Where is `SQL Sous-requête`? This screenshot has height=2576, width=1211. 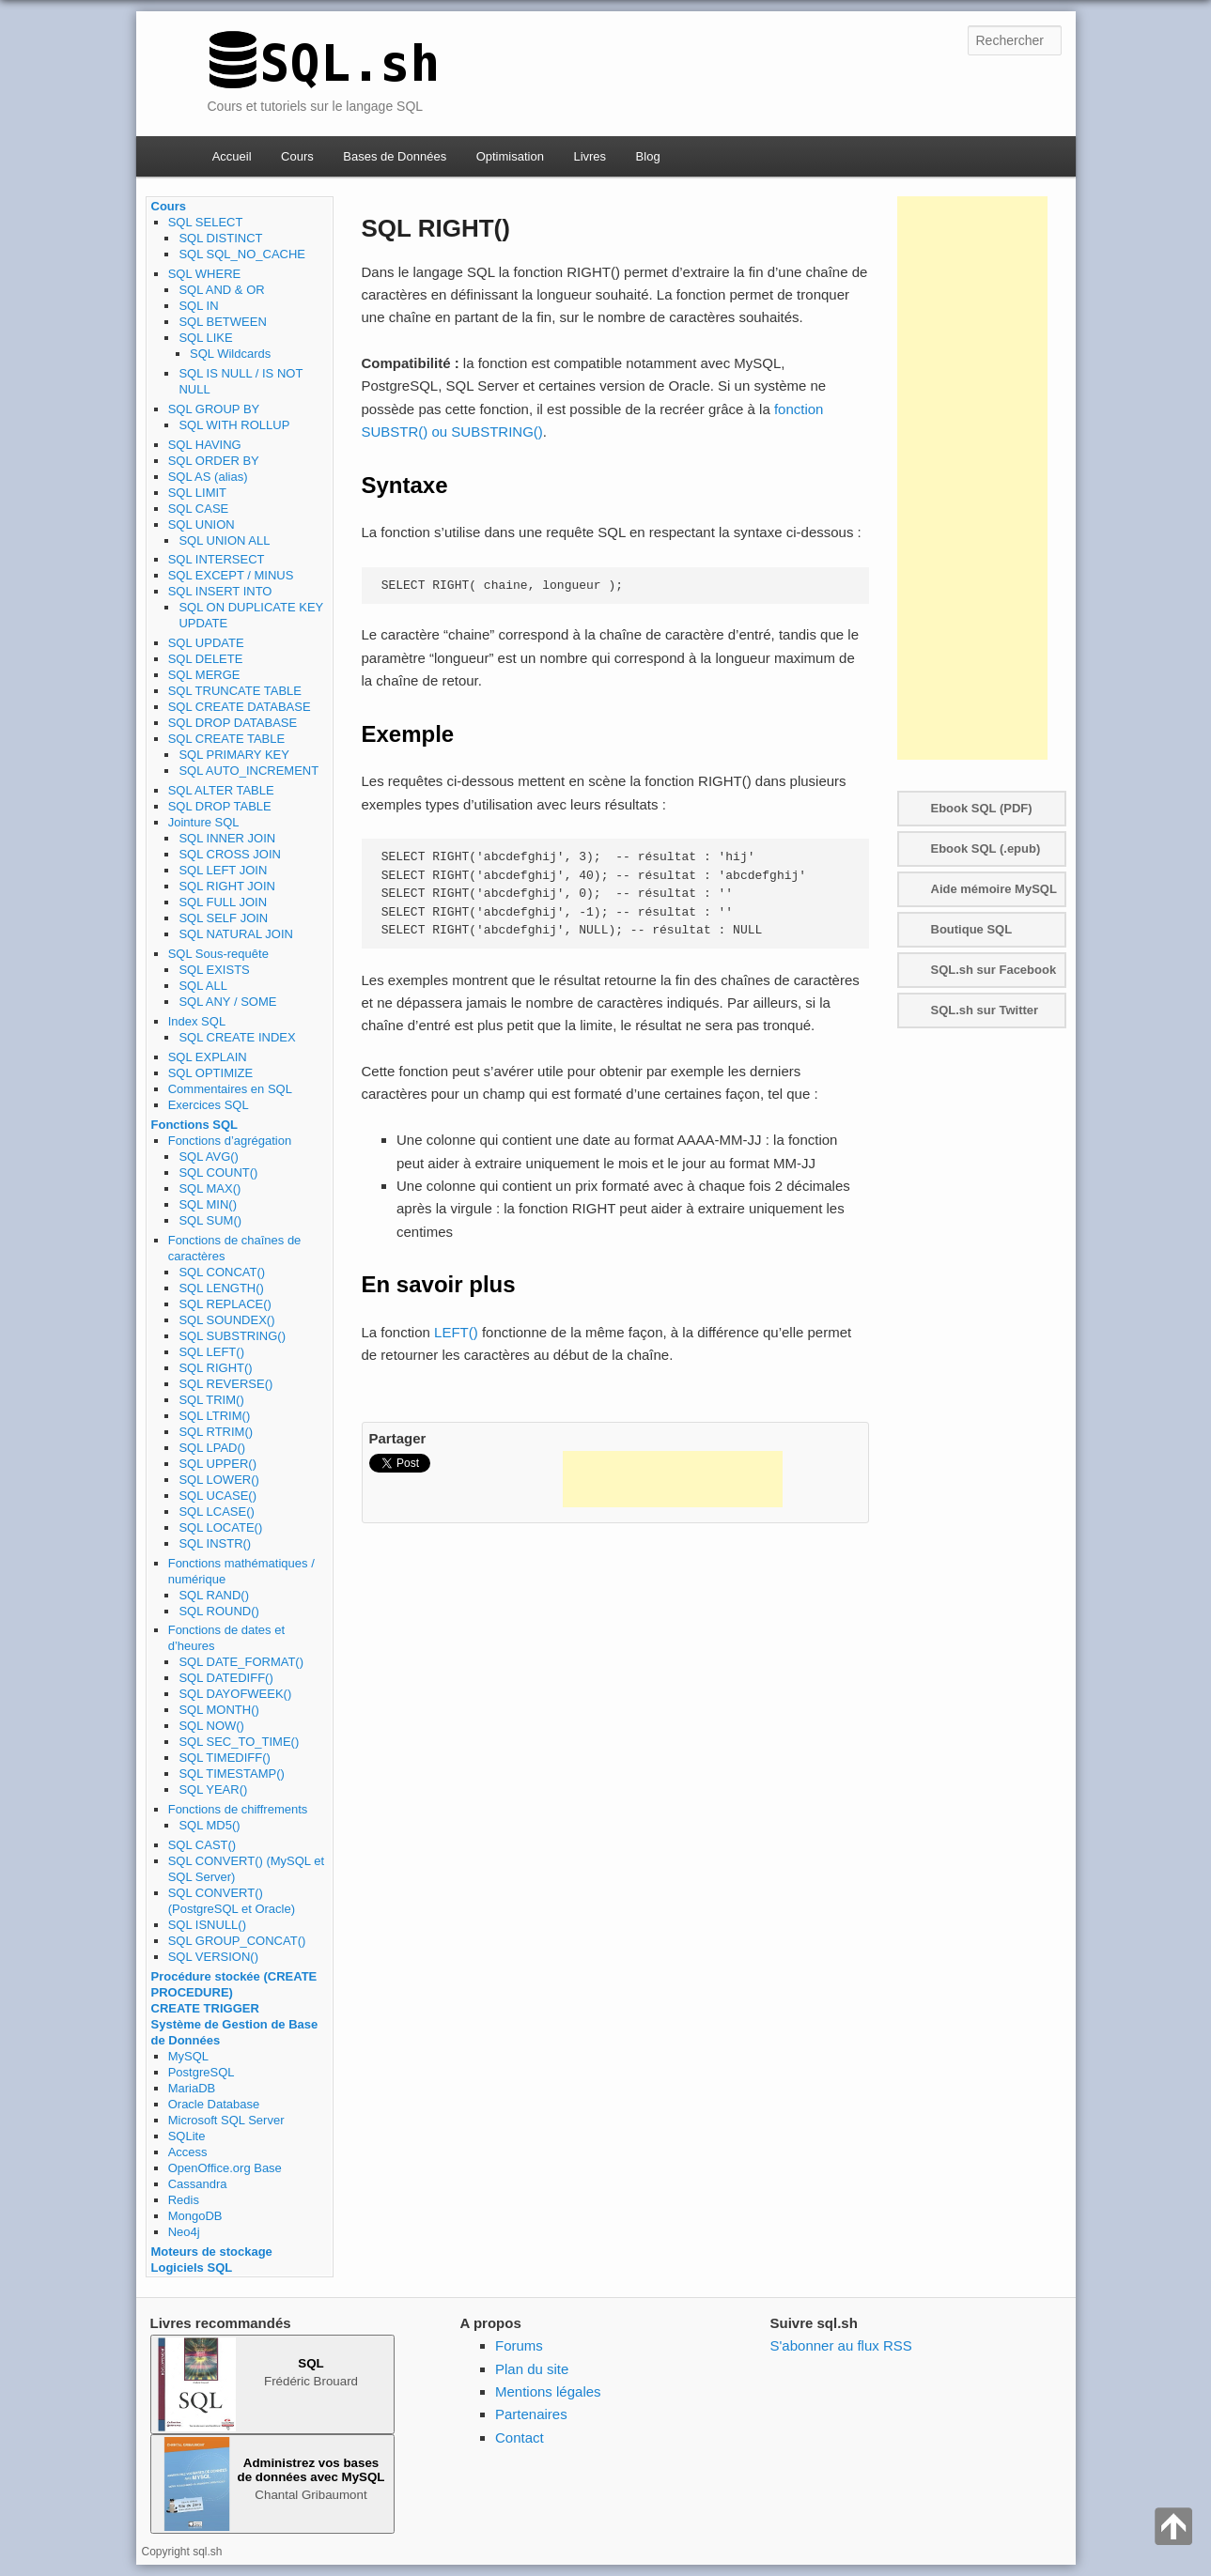 SQL Sous-requête is located at coordinates (218, 954).